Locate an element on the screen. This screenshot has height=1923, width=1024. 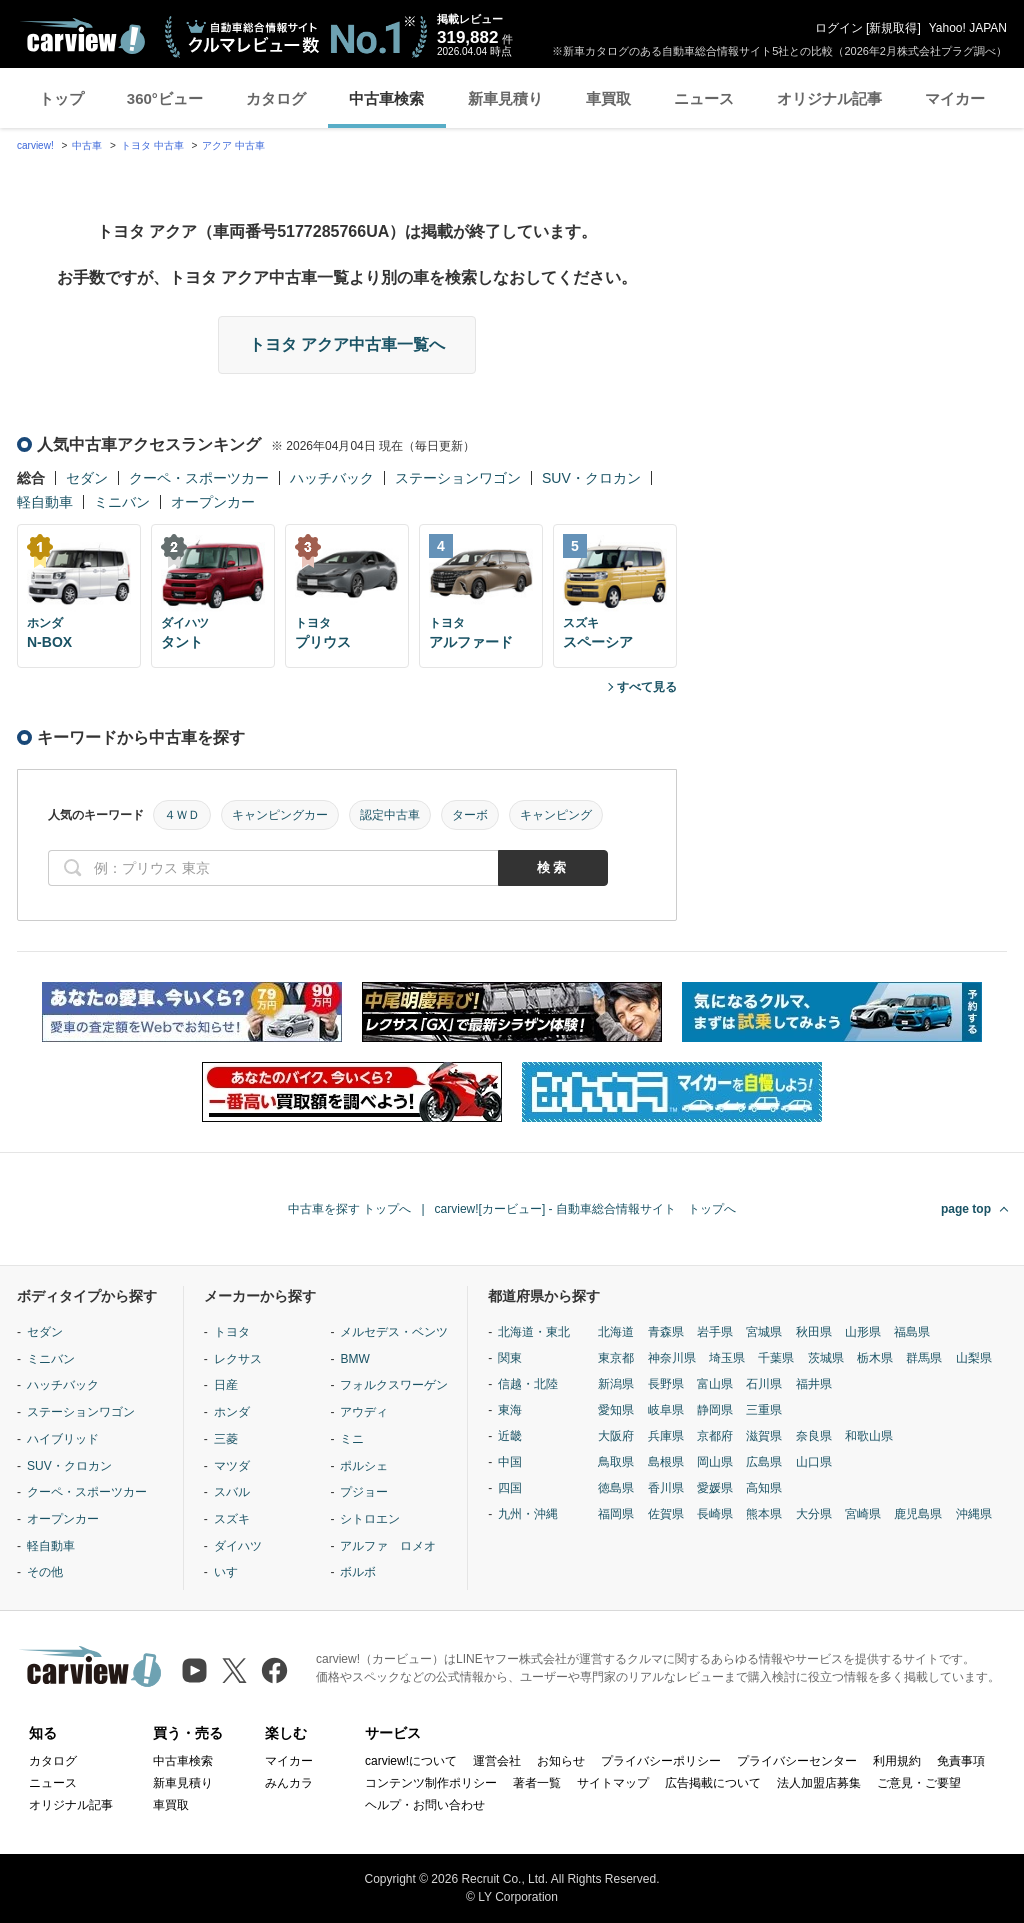
お知らせ is located at coordinates (561, 1761).